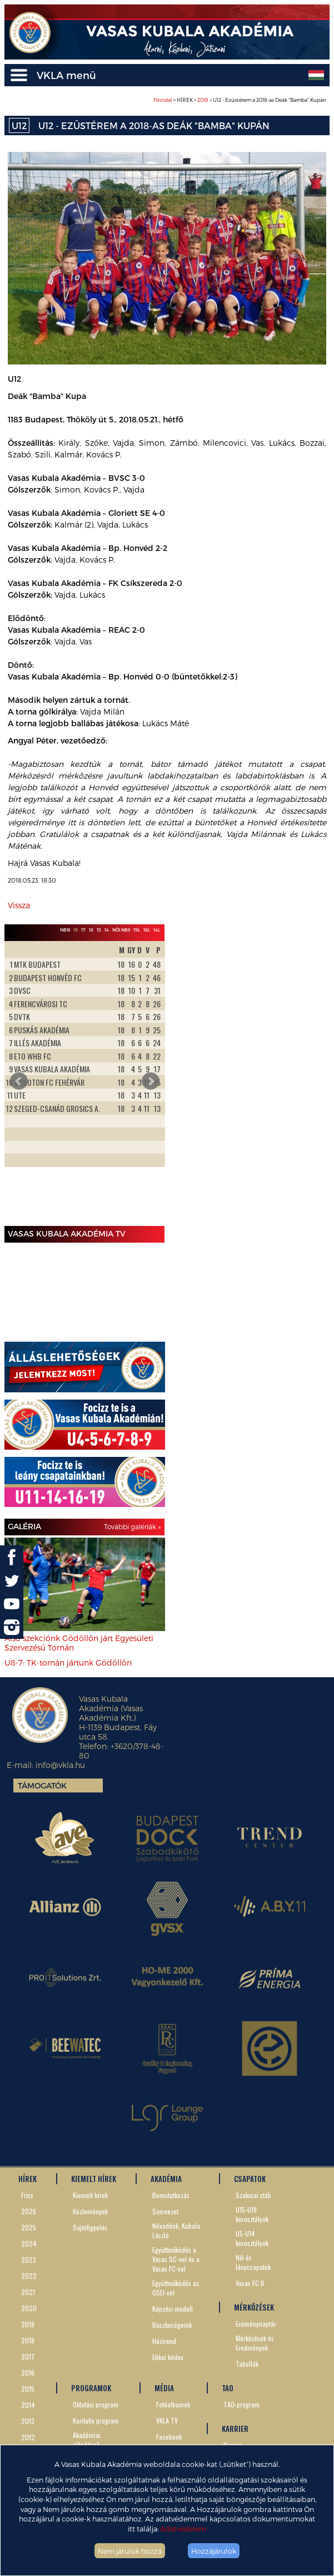 The width and height of the screenshot is (334, 2576). Describe the element at coordinates (90, 2195) in the screenshot. I see `Kiemelt hírek` at that location.